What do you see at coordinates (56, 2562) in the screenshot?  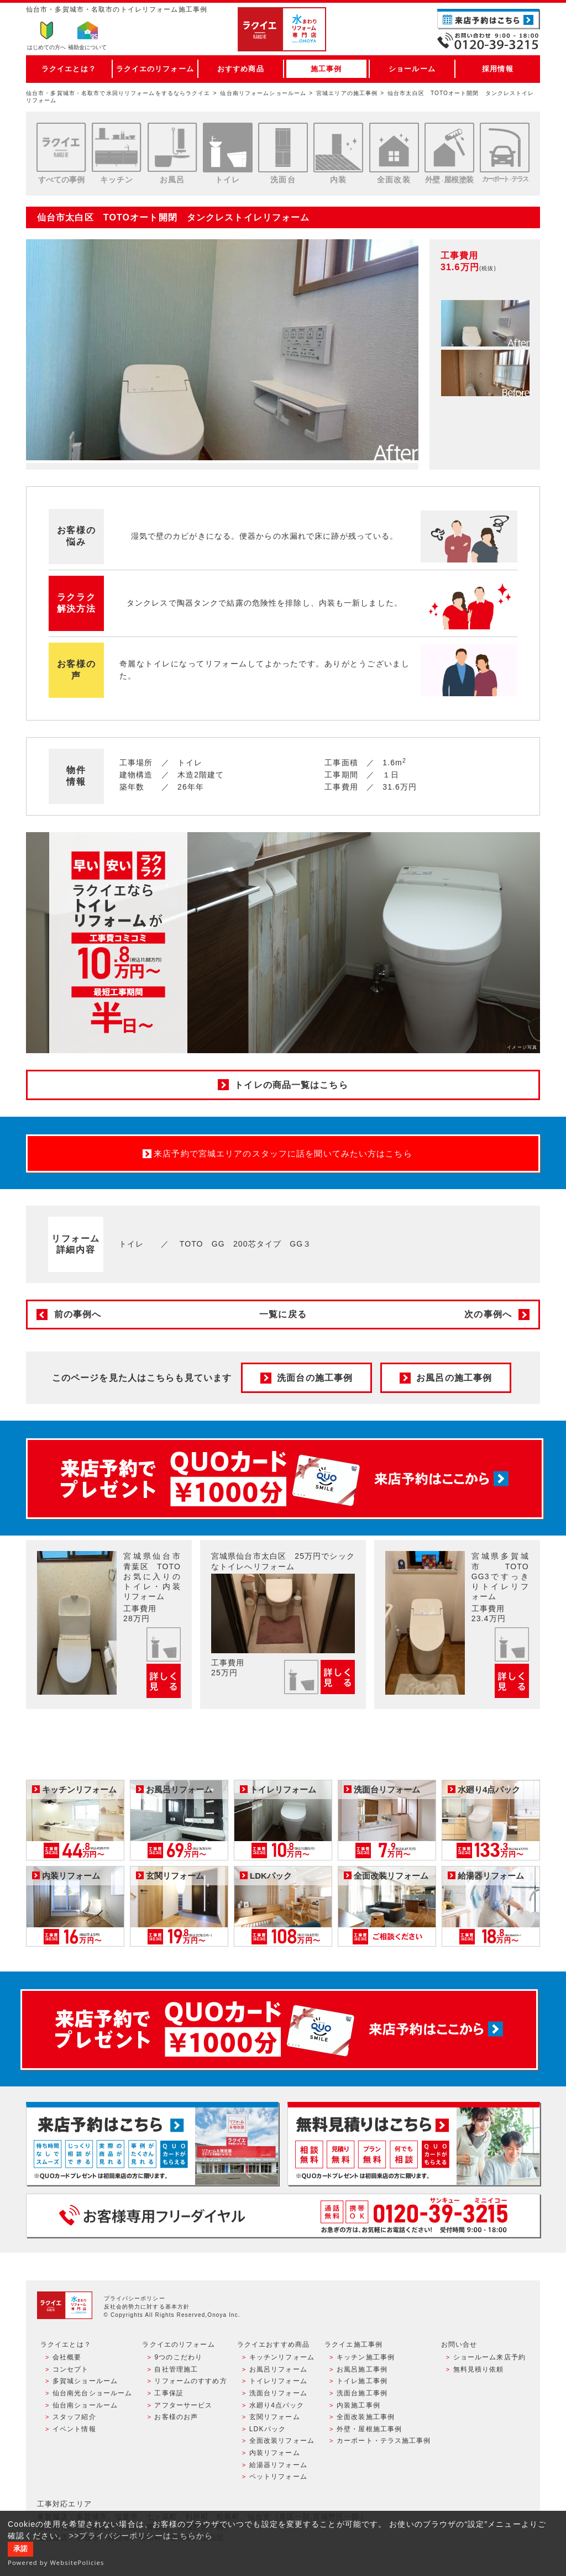 I see `Powered by WebsitePolicies` at bounding box center [56, 2562].